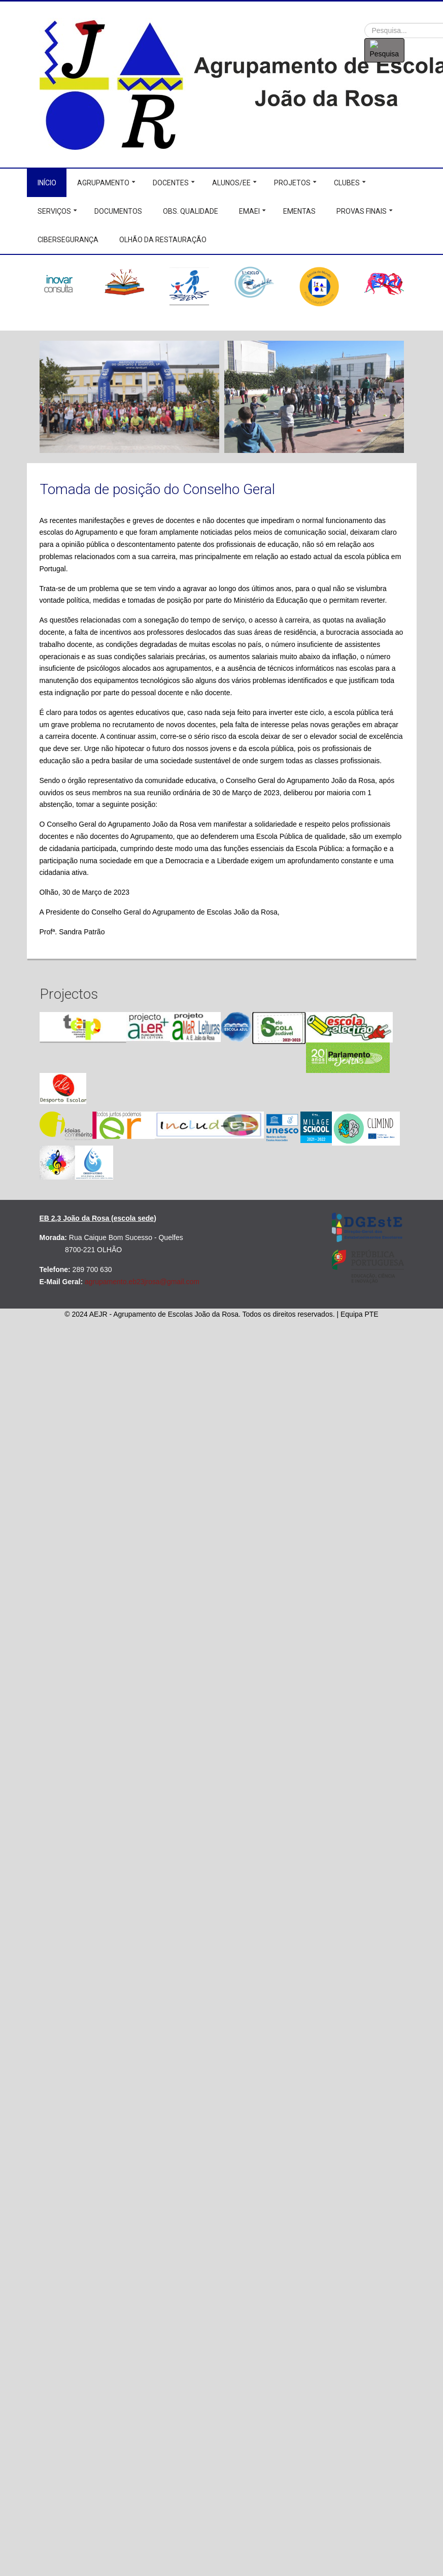 The width and height of the screenshot is (443, 2576). I want to click on Docentes, so click(171, 183).